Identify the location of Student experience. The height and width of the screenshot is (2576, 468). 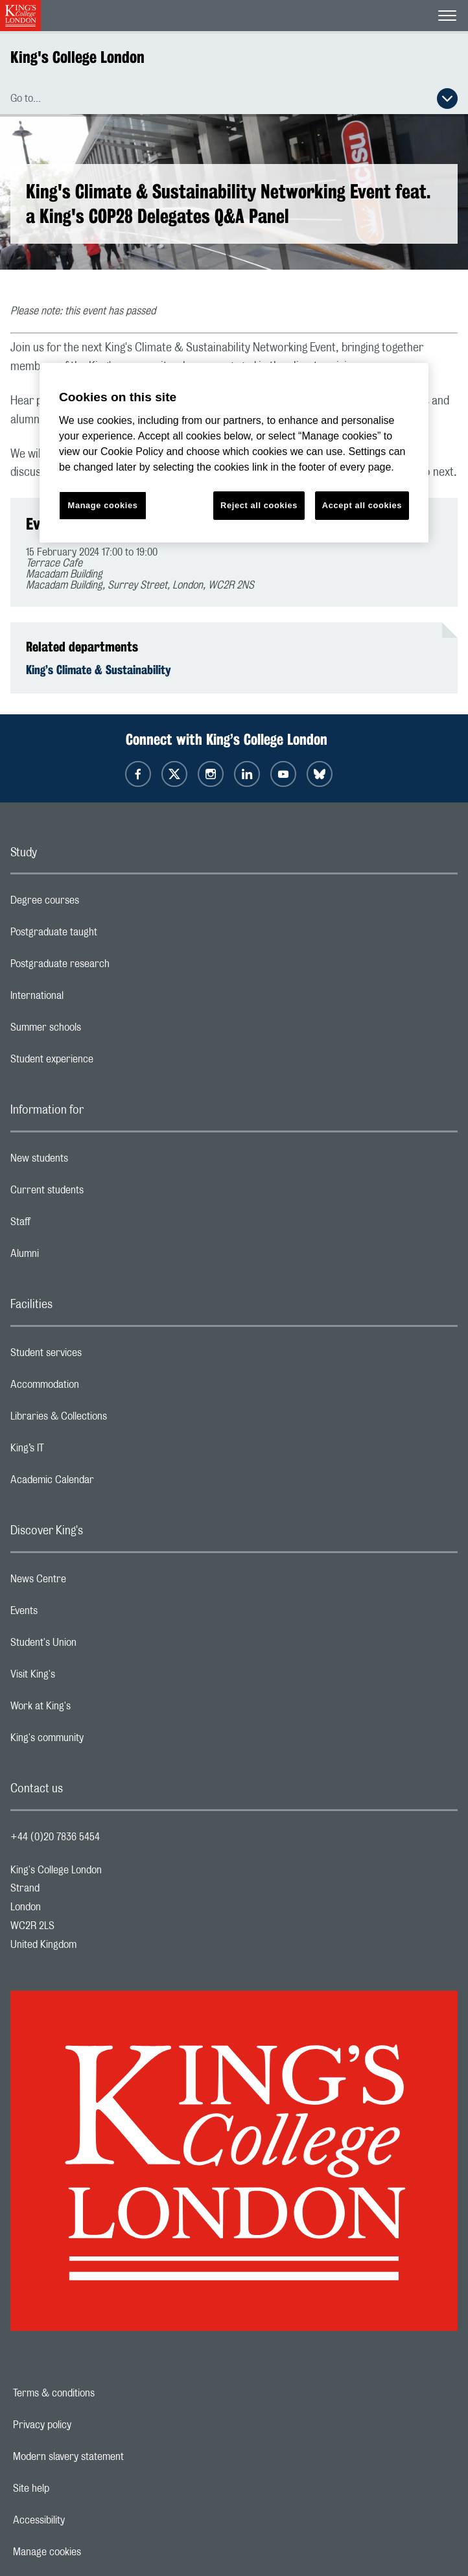
(103, 1062).